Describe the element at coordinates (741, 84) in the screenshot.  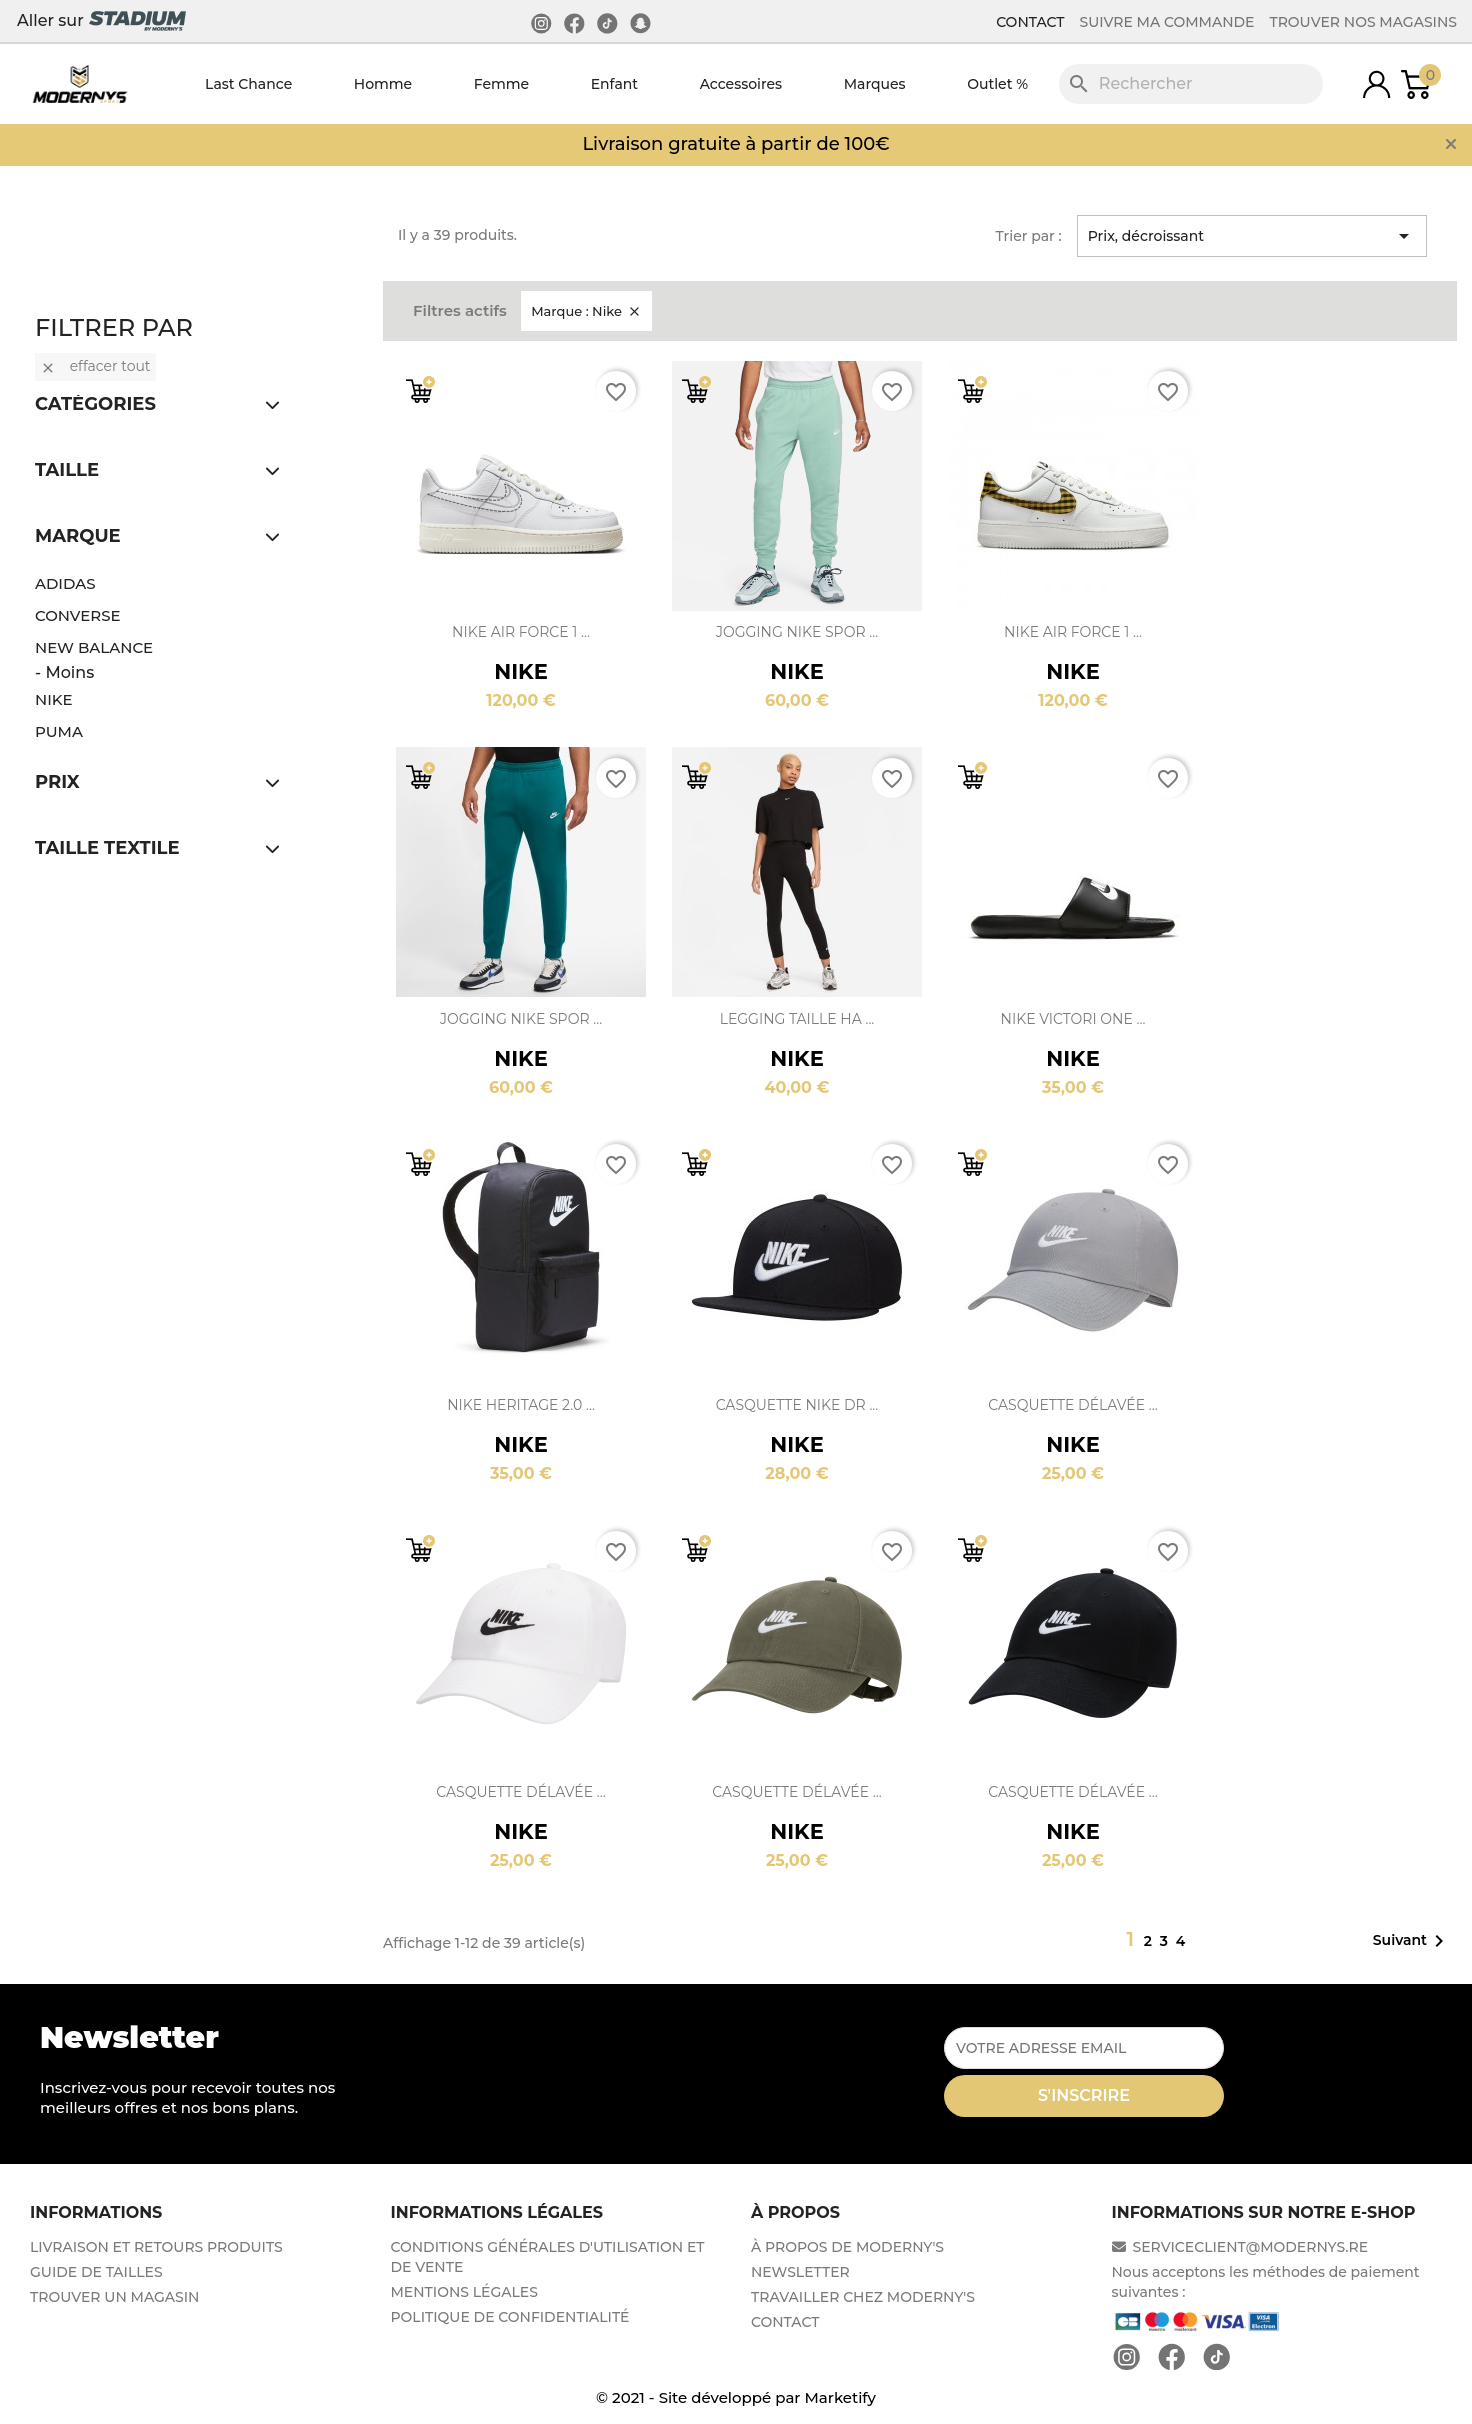
I see `Accessoires` at that location.